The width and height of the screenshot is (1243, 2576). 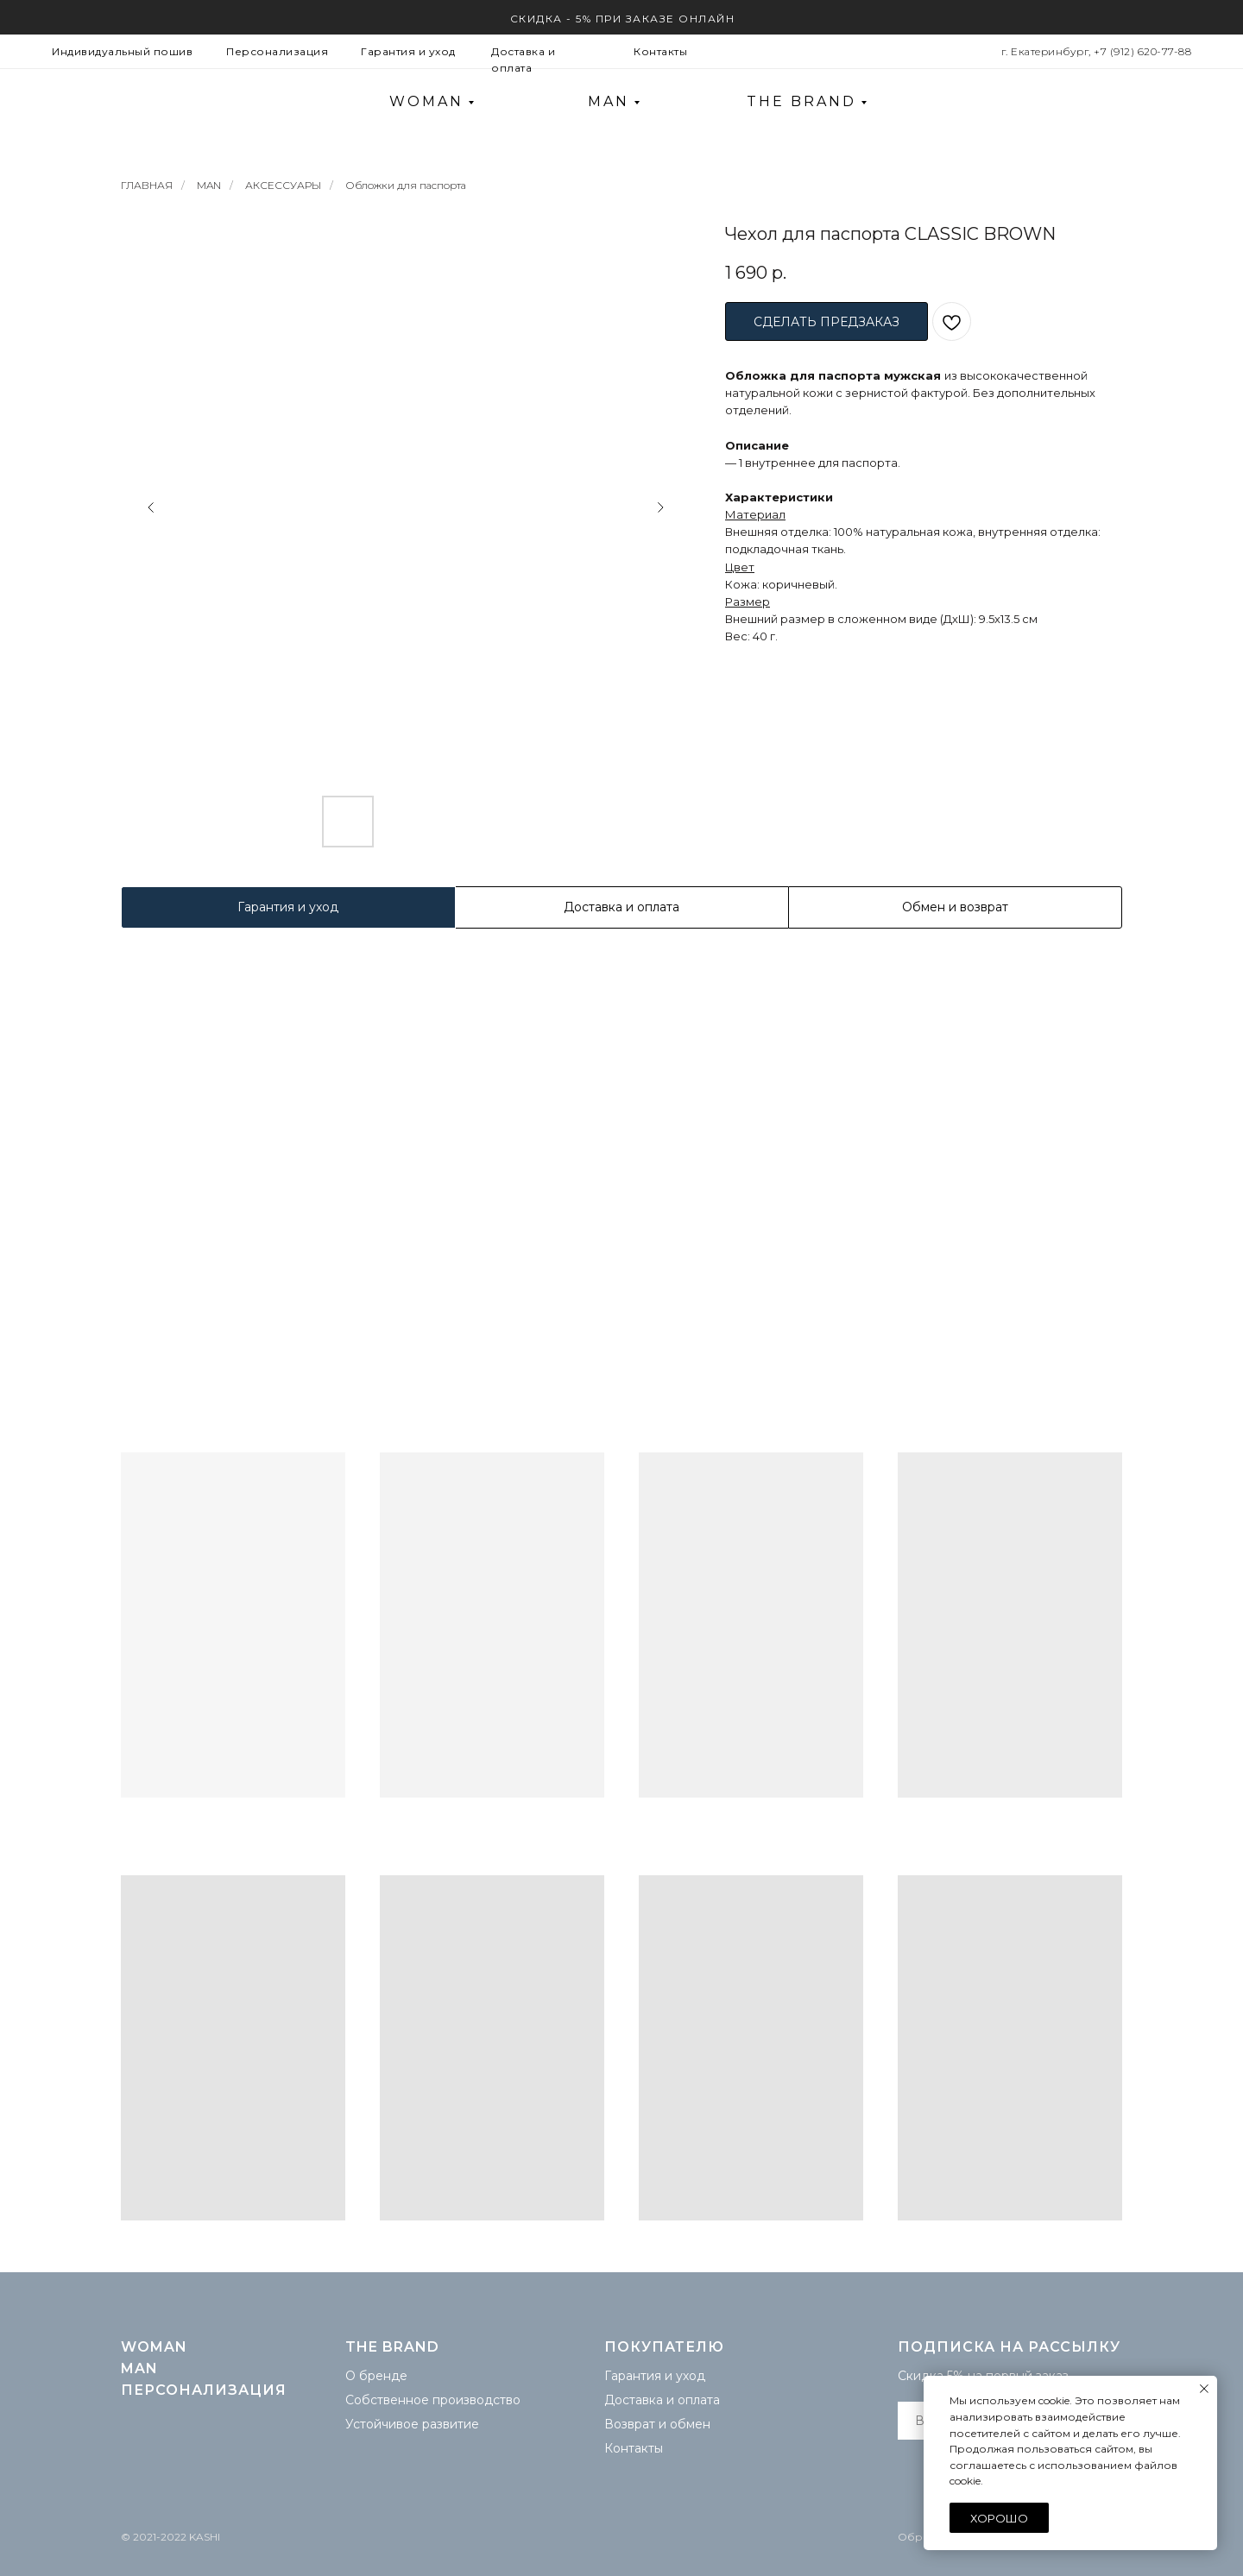 What do you see at coordinates (801, 101) in the screenshot?
I see `THE BRAND` at bounding box center [801, 101].